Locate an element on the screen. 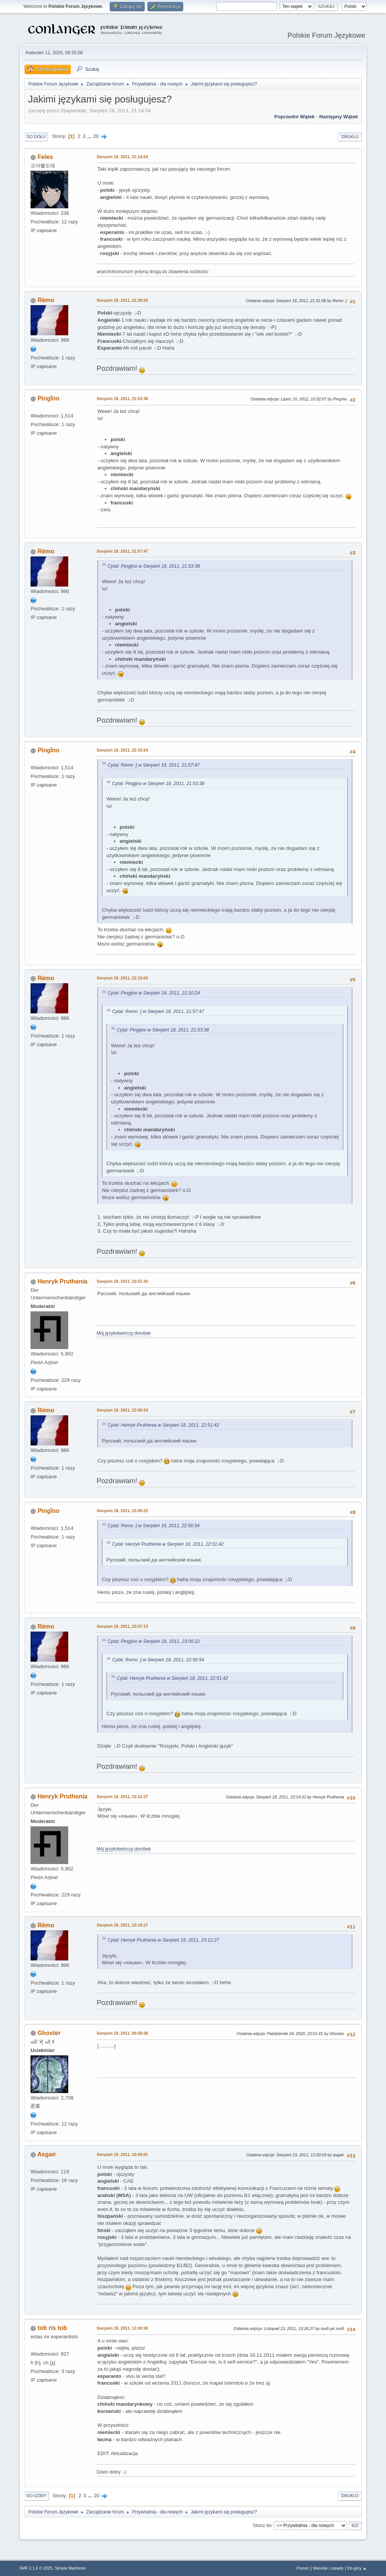 The width and height of the screenshot is (386, 2576). Do góry is located at coordinates (36, 2495).